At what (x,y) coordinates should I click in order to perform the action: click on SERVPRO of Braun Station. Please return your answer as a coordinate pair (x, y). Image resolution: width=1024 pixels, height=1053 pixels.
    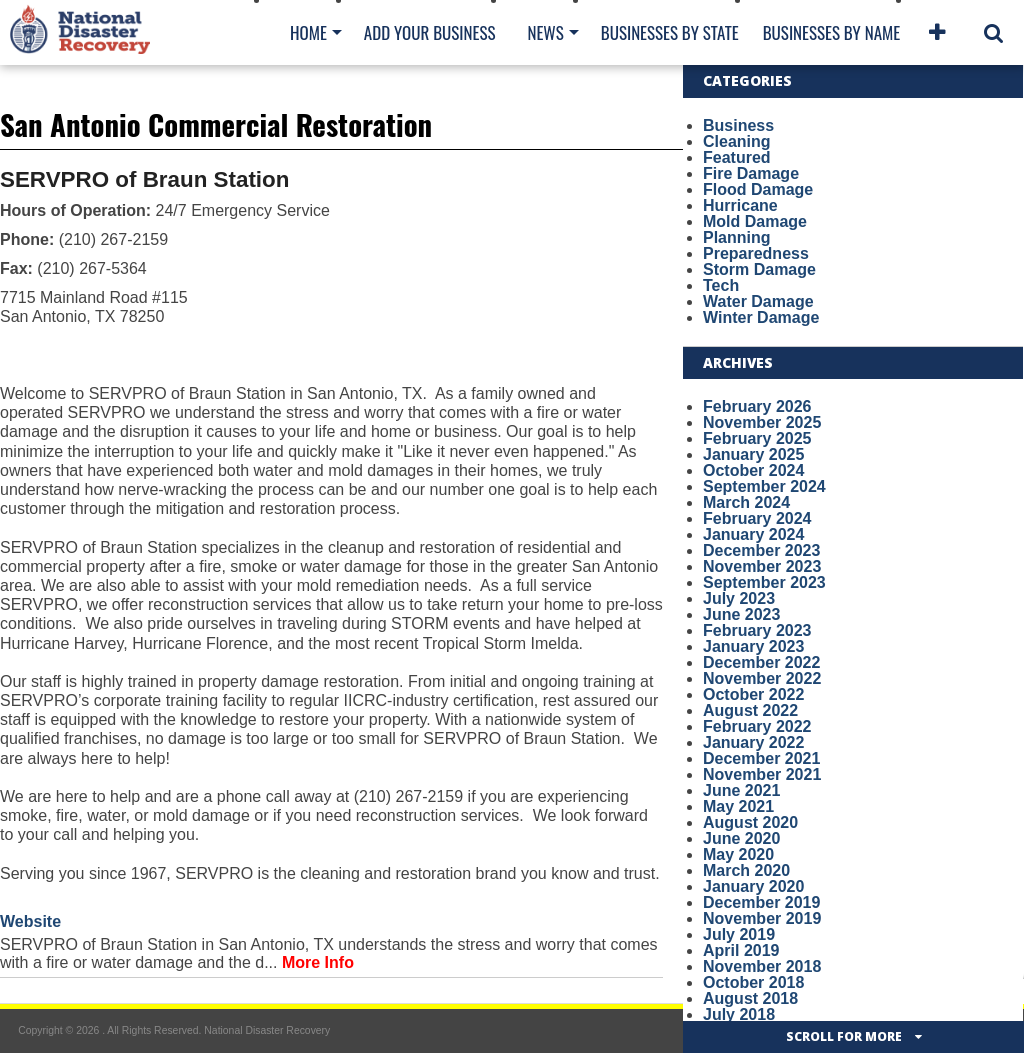
    Looking at the image, I should click on (144, 179).